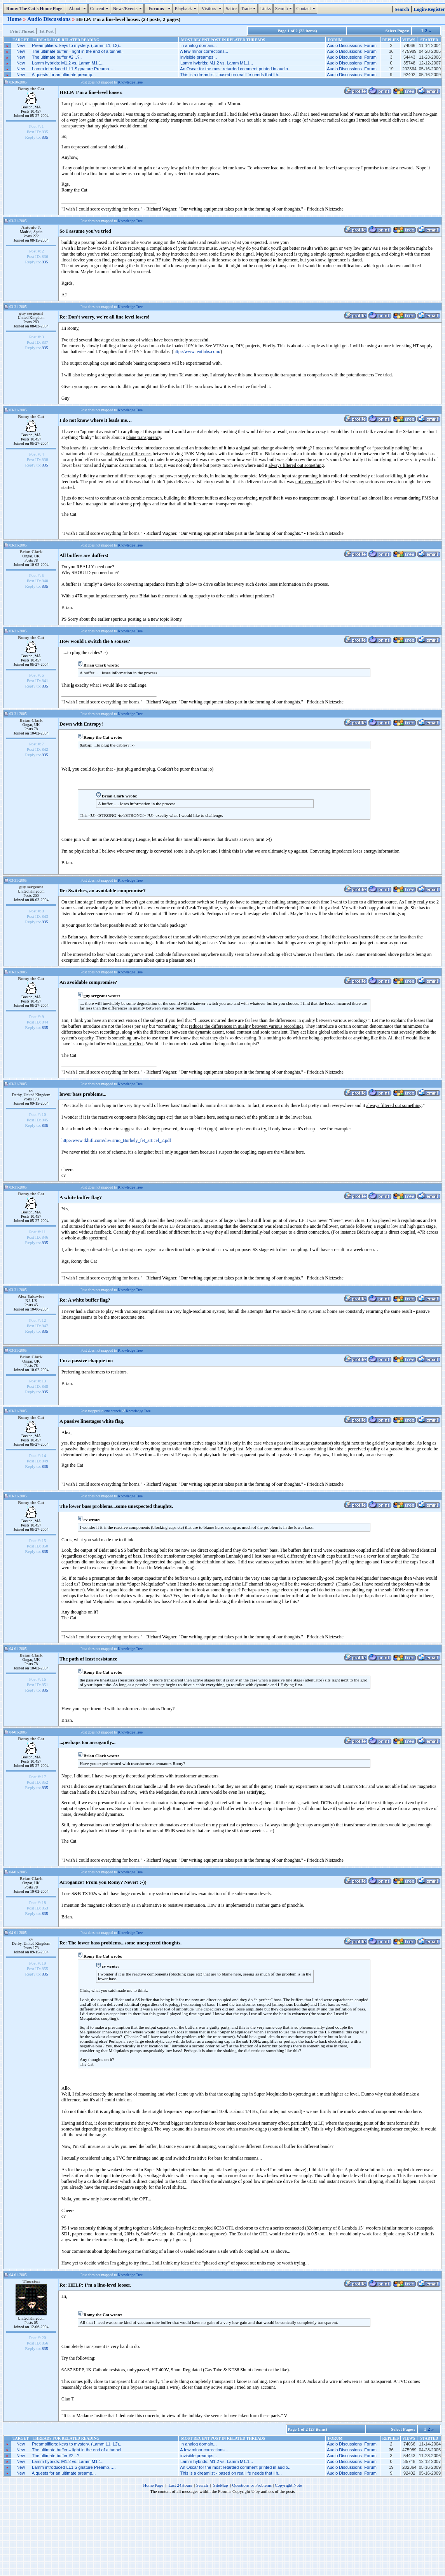  I want to click on Links, so click(265, 8).